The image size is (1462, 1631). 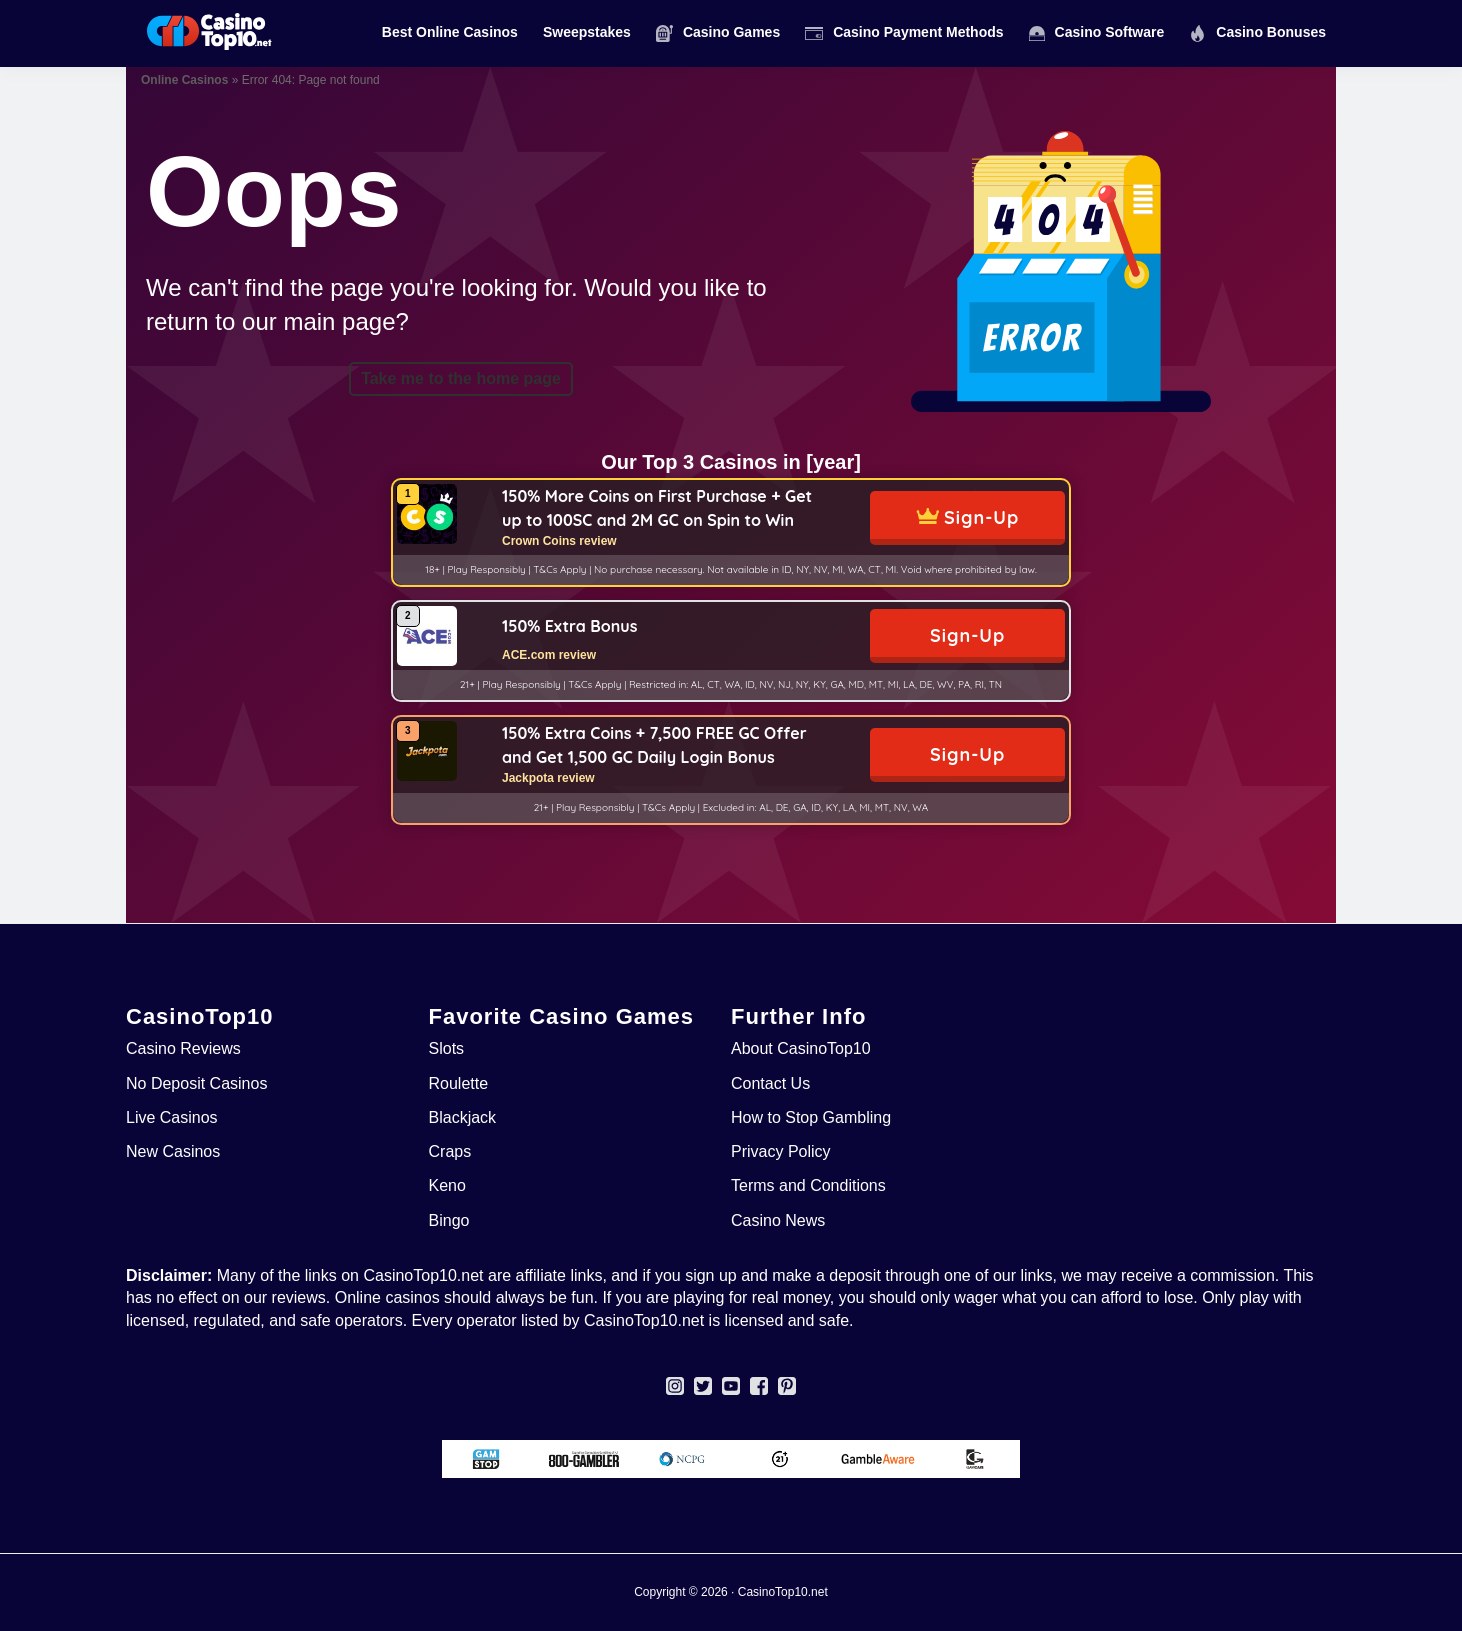 I want to click on Blackjack, so click(x=463, y=1117).